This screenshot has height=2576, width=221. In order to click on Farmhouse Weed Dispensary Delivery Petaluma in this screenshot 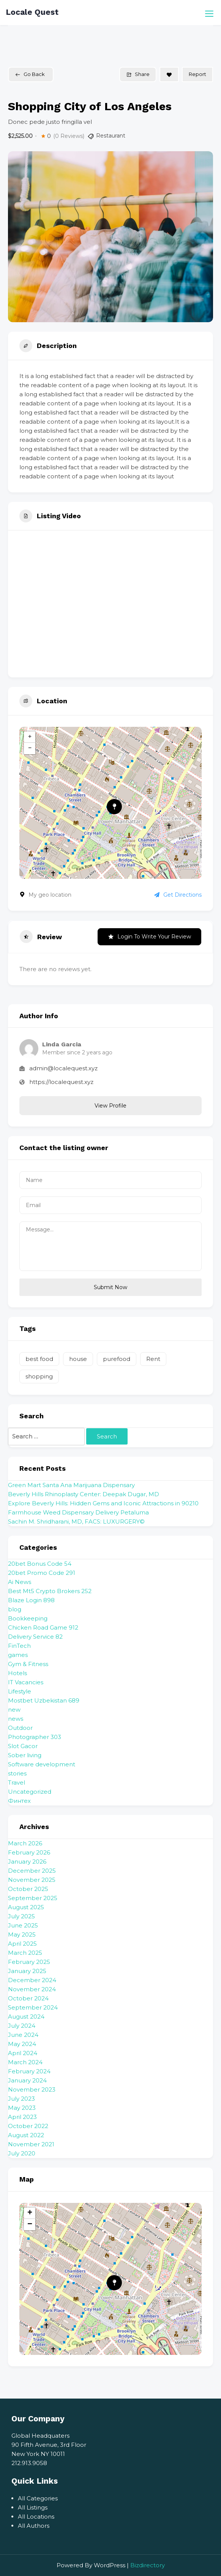, I will do `click(78, 1512)`.